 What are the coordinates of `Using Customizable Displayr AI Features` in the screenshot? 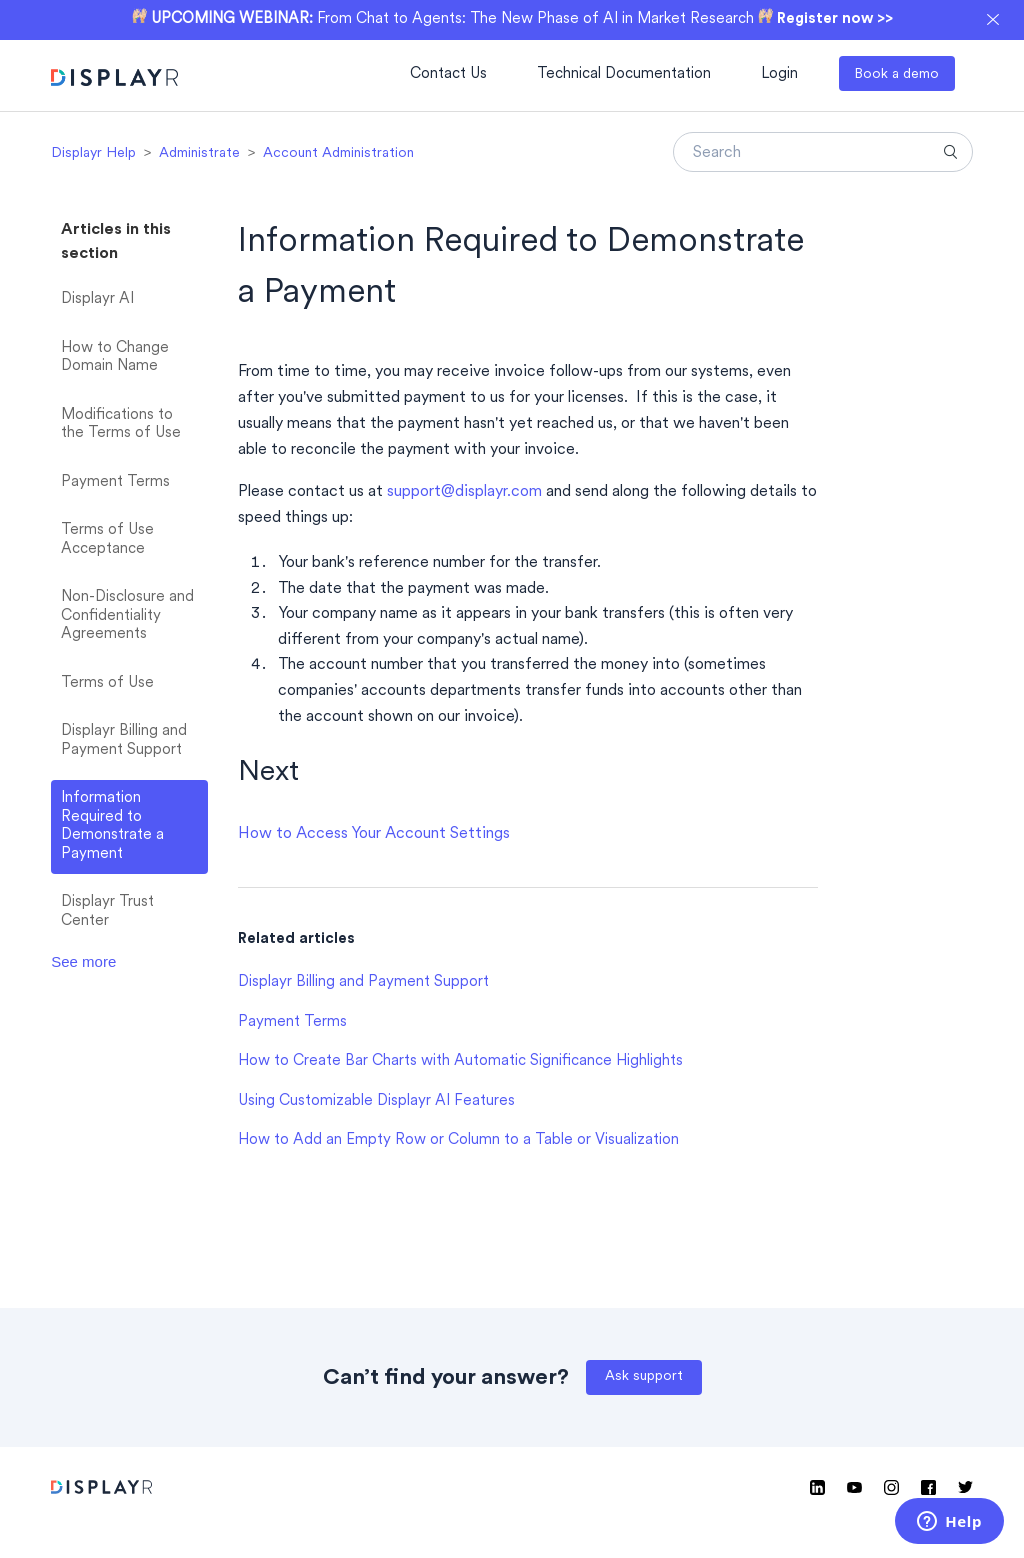 It's located at (376, 1101).